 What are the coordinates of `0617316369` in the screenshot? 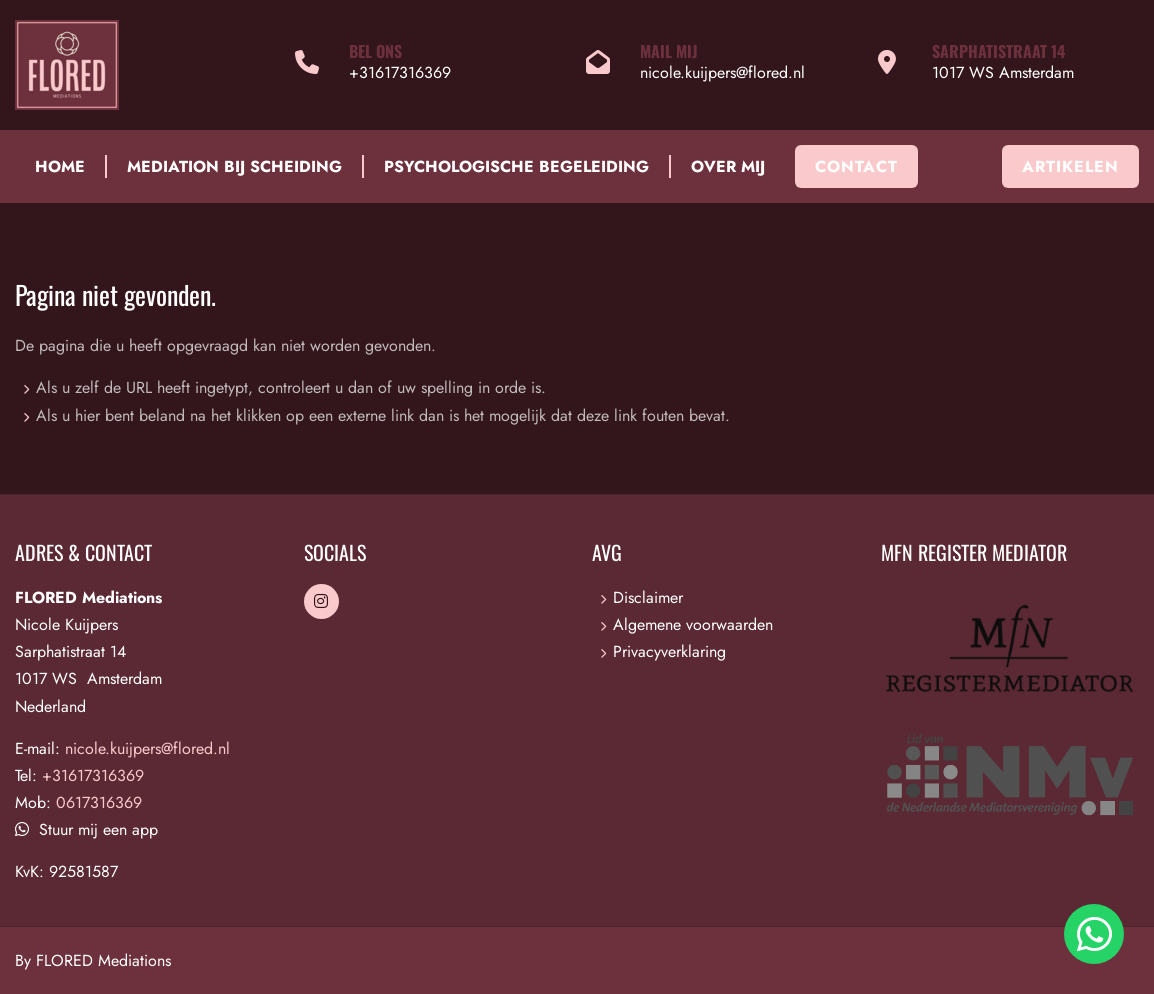 It's located at (99, 802).